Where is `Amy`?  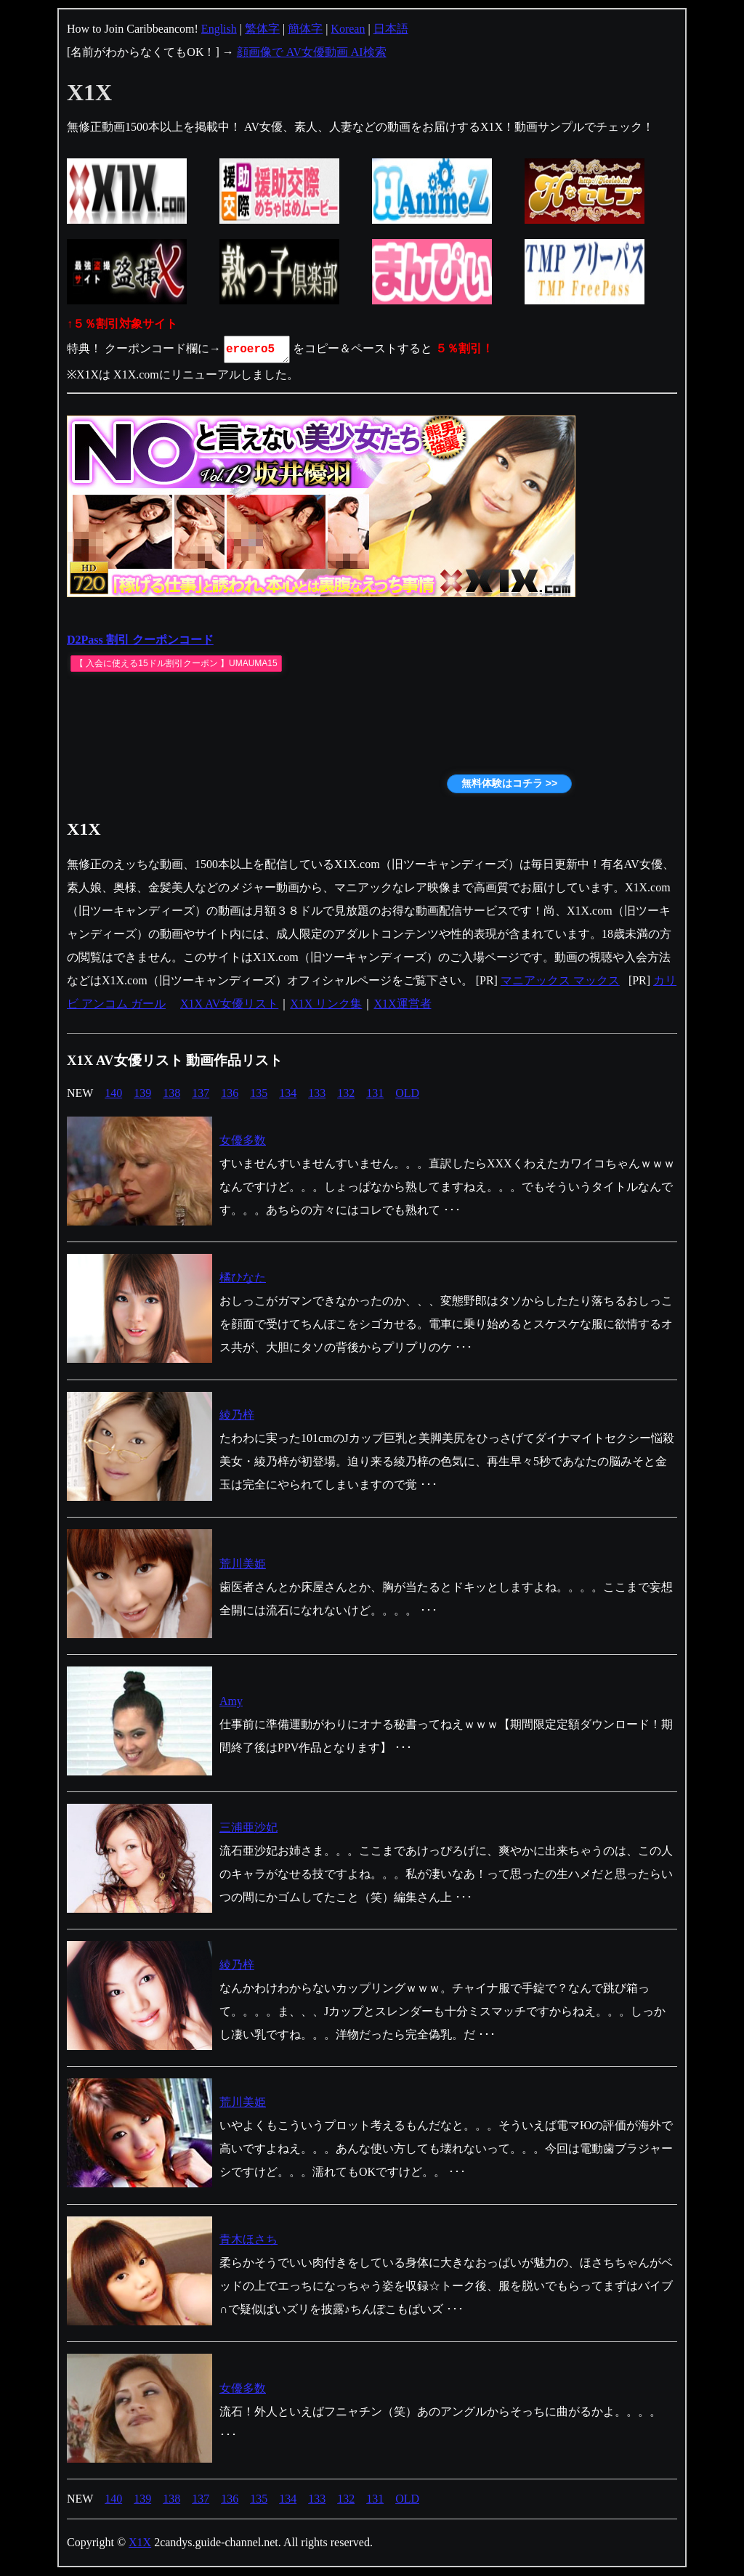 Amy is located at coordinates (231, 1701).